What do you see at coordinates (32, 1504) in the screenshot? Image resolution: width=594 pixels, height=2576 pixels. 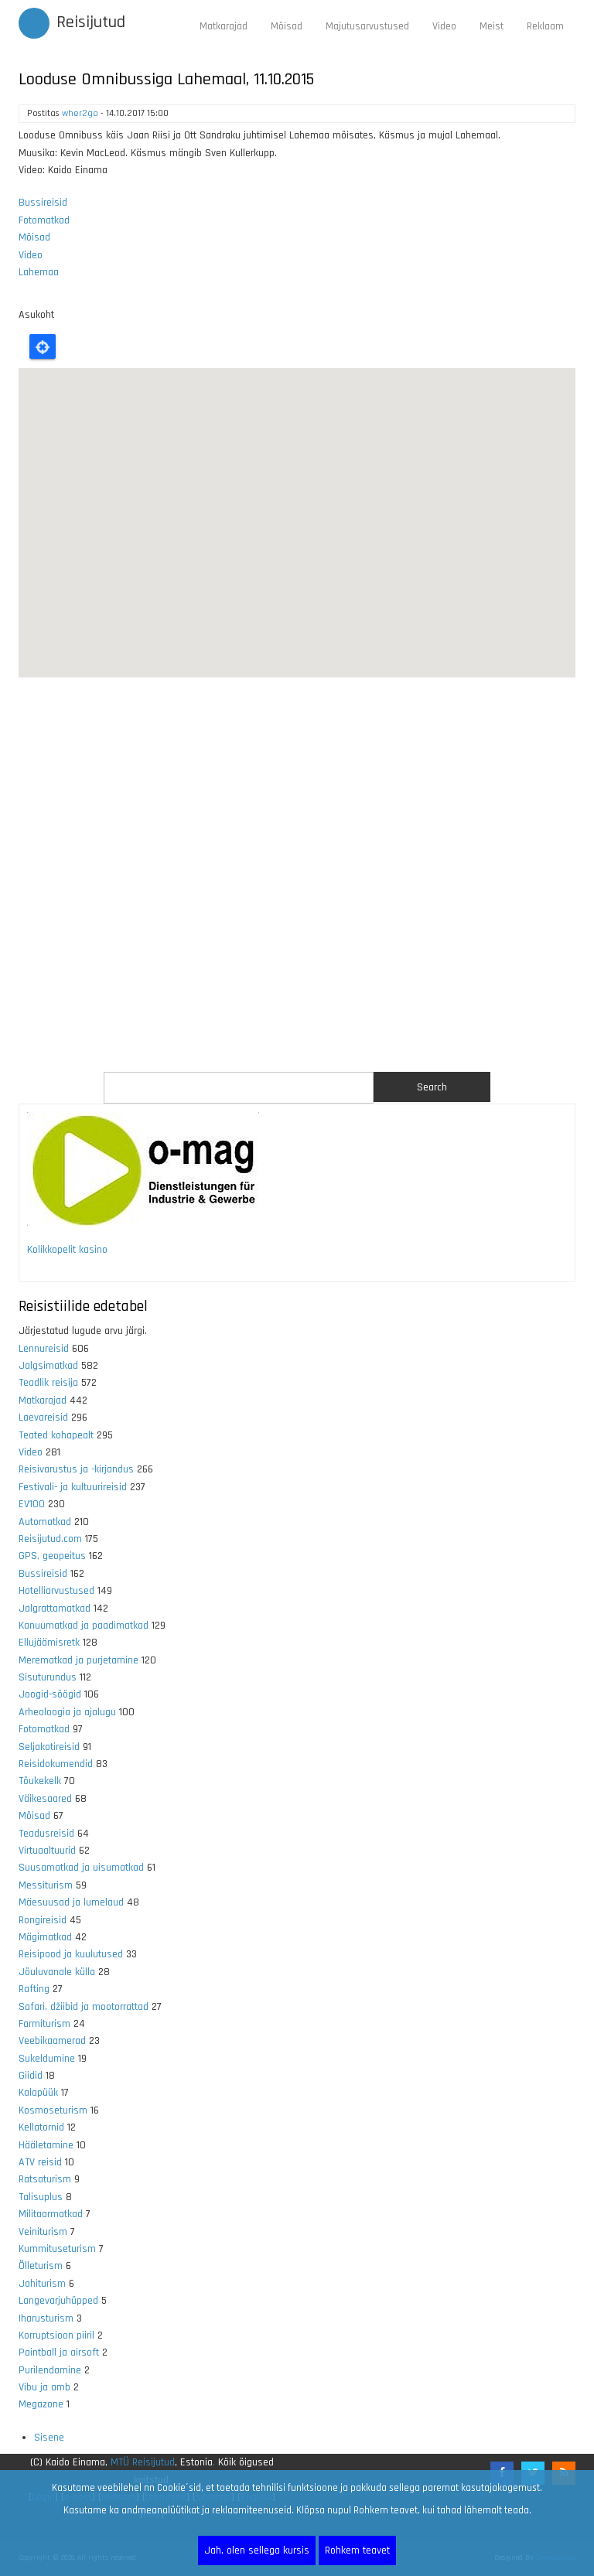 I see `EV100` at bounding box center [32, 1504].